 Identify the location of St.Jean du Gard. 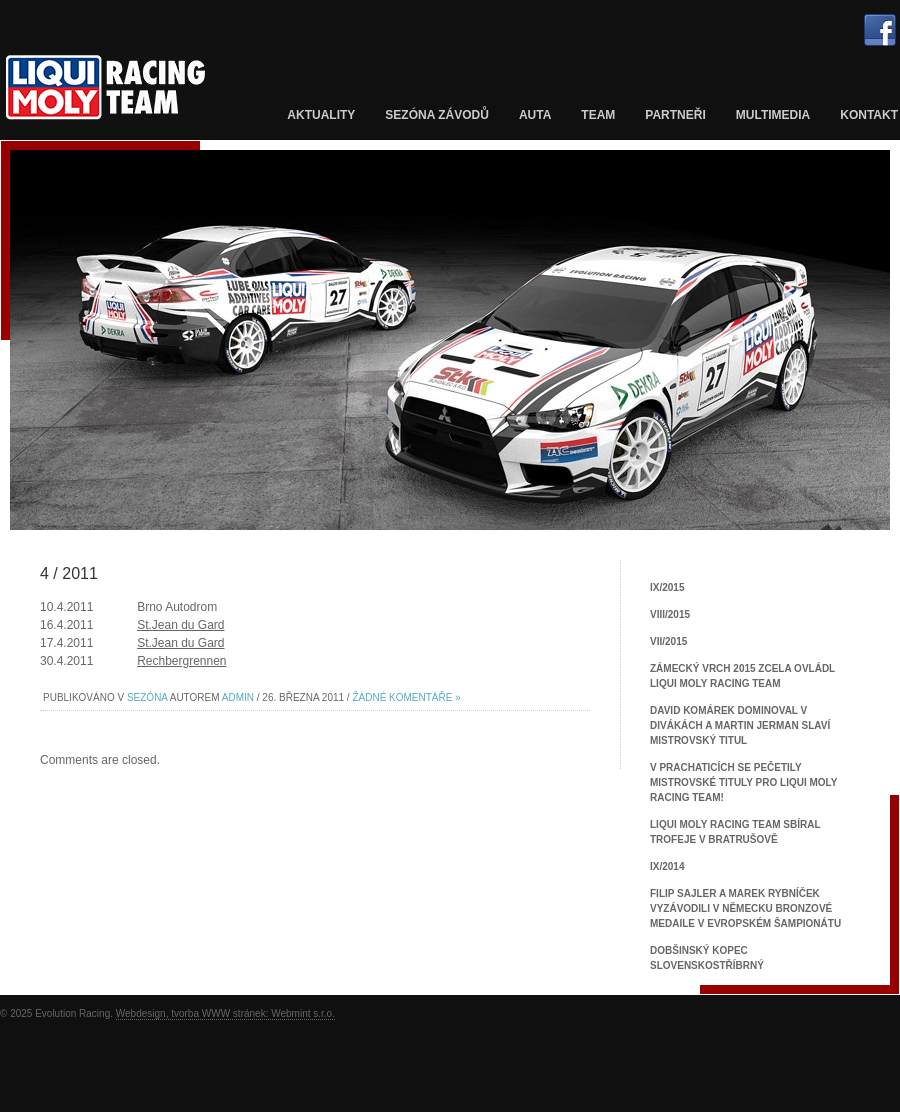
(180, 625).